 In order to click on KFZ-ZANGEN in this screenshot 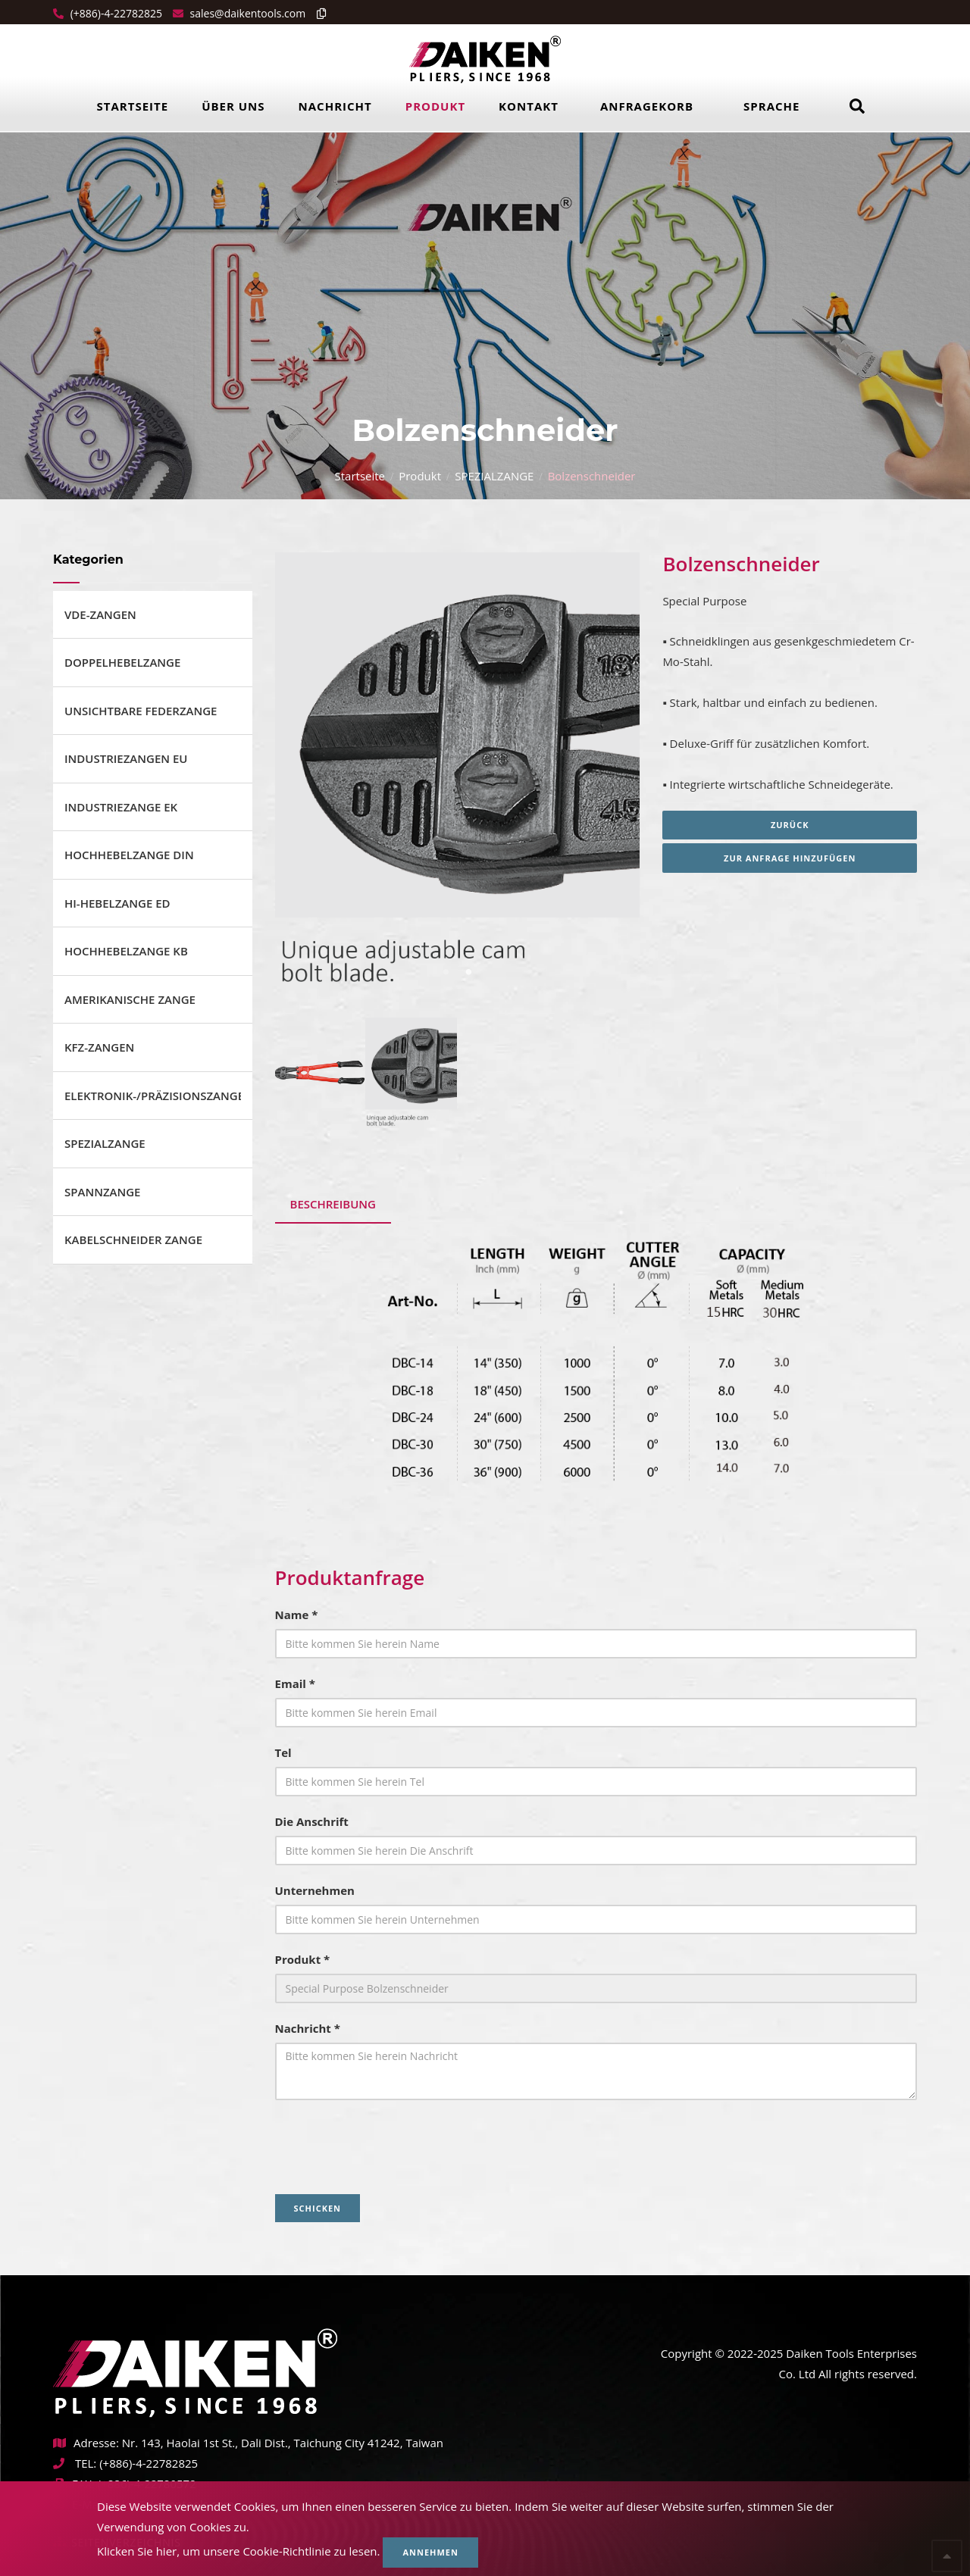, I will do `click(99, 1047)`.